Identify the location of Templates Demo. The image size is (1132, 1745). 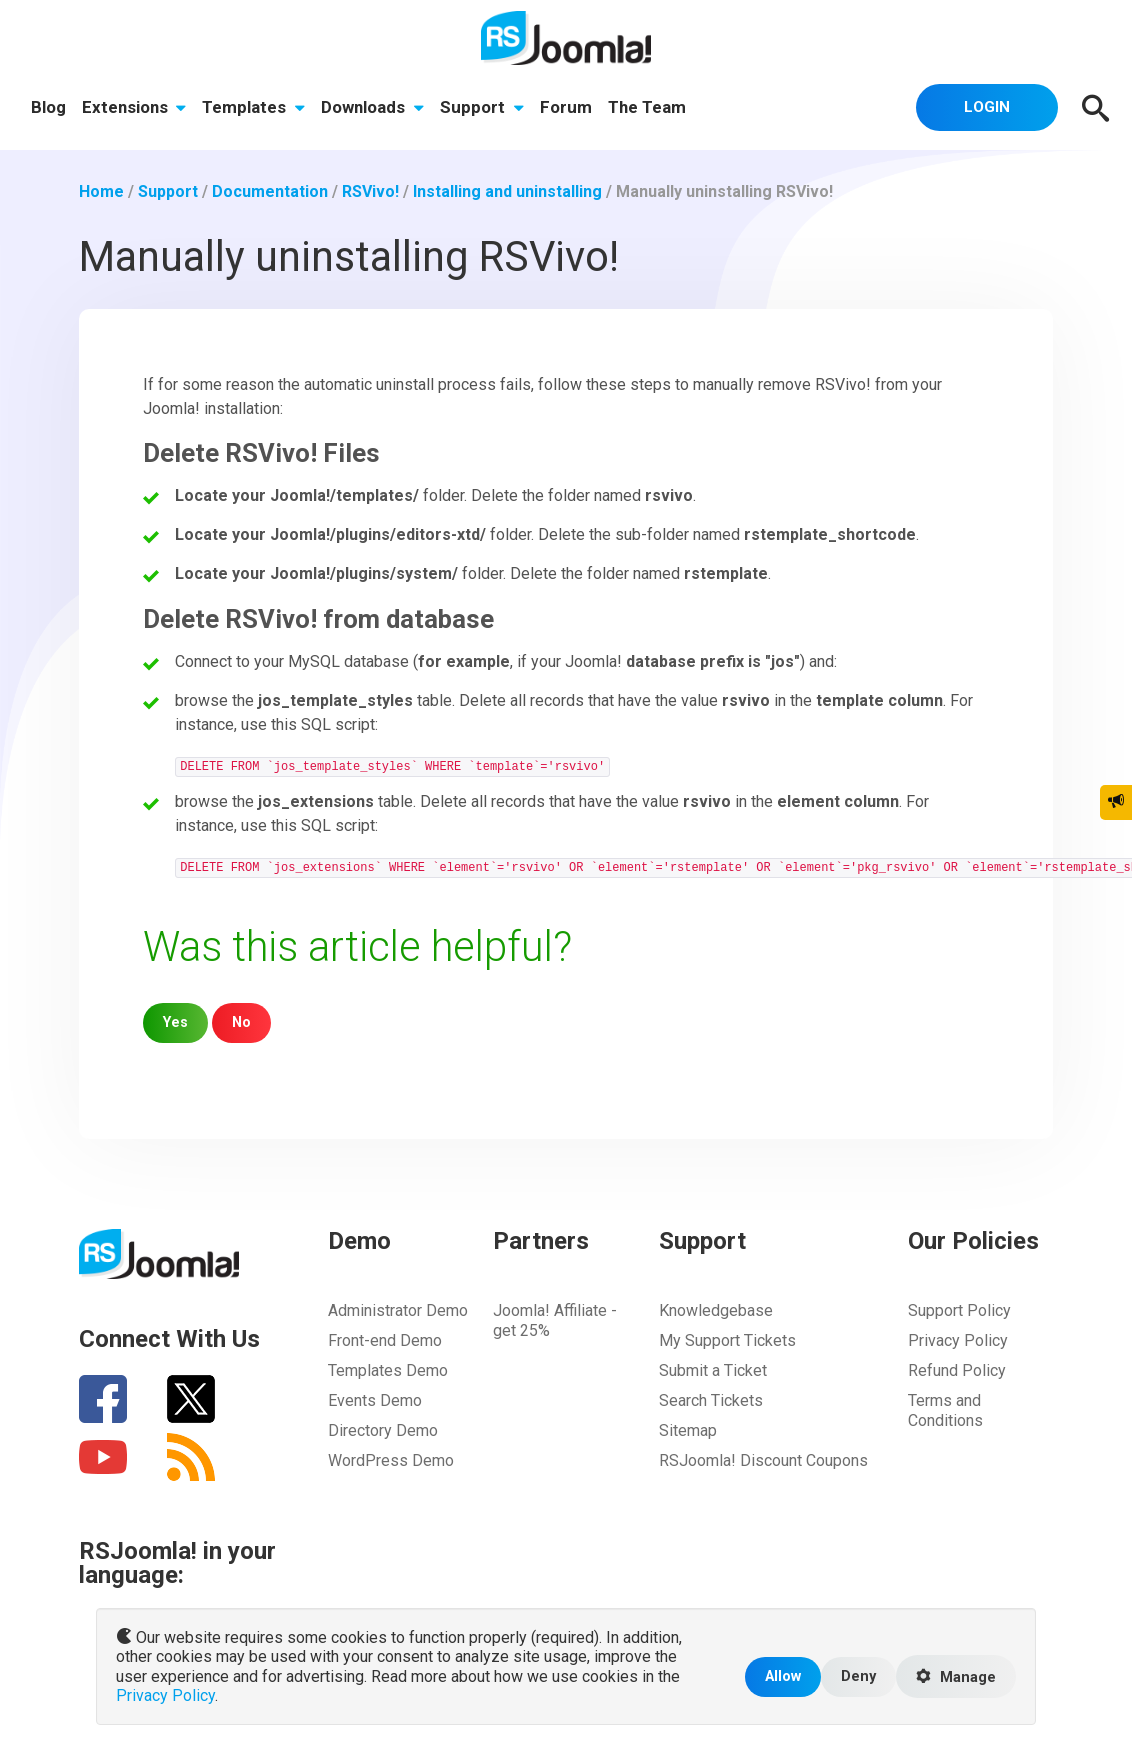
(388, 1370).